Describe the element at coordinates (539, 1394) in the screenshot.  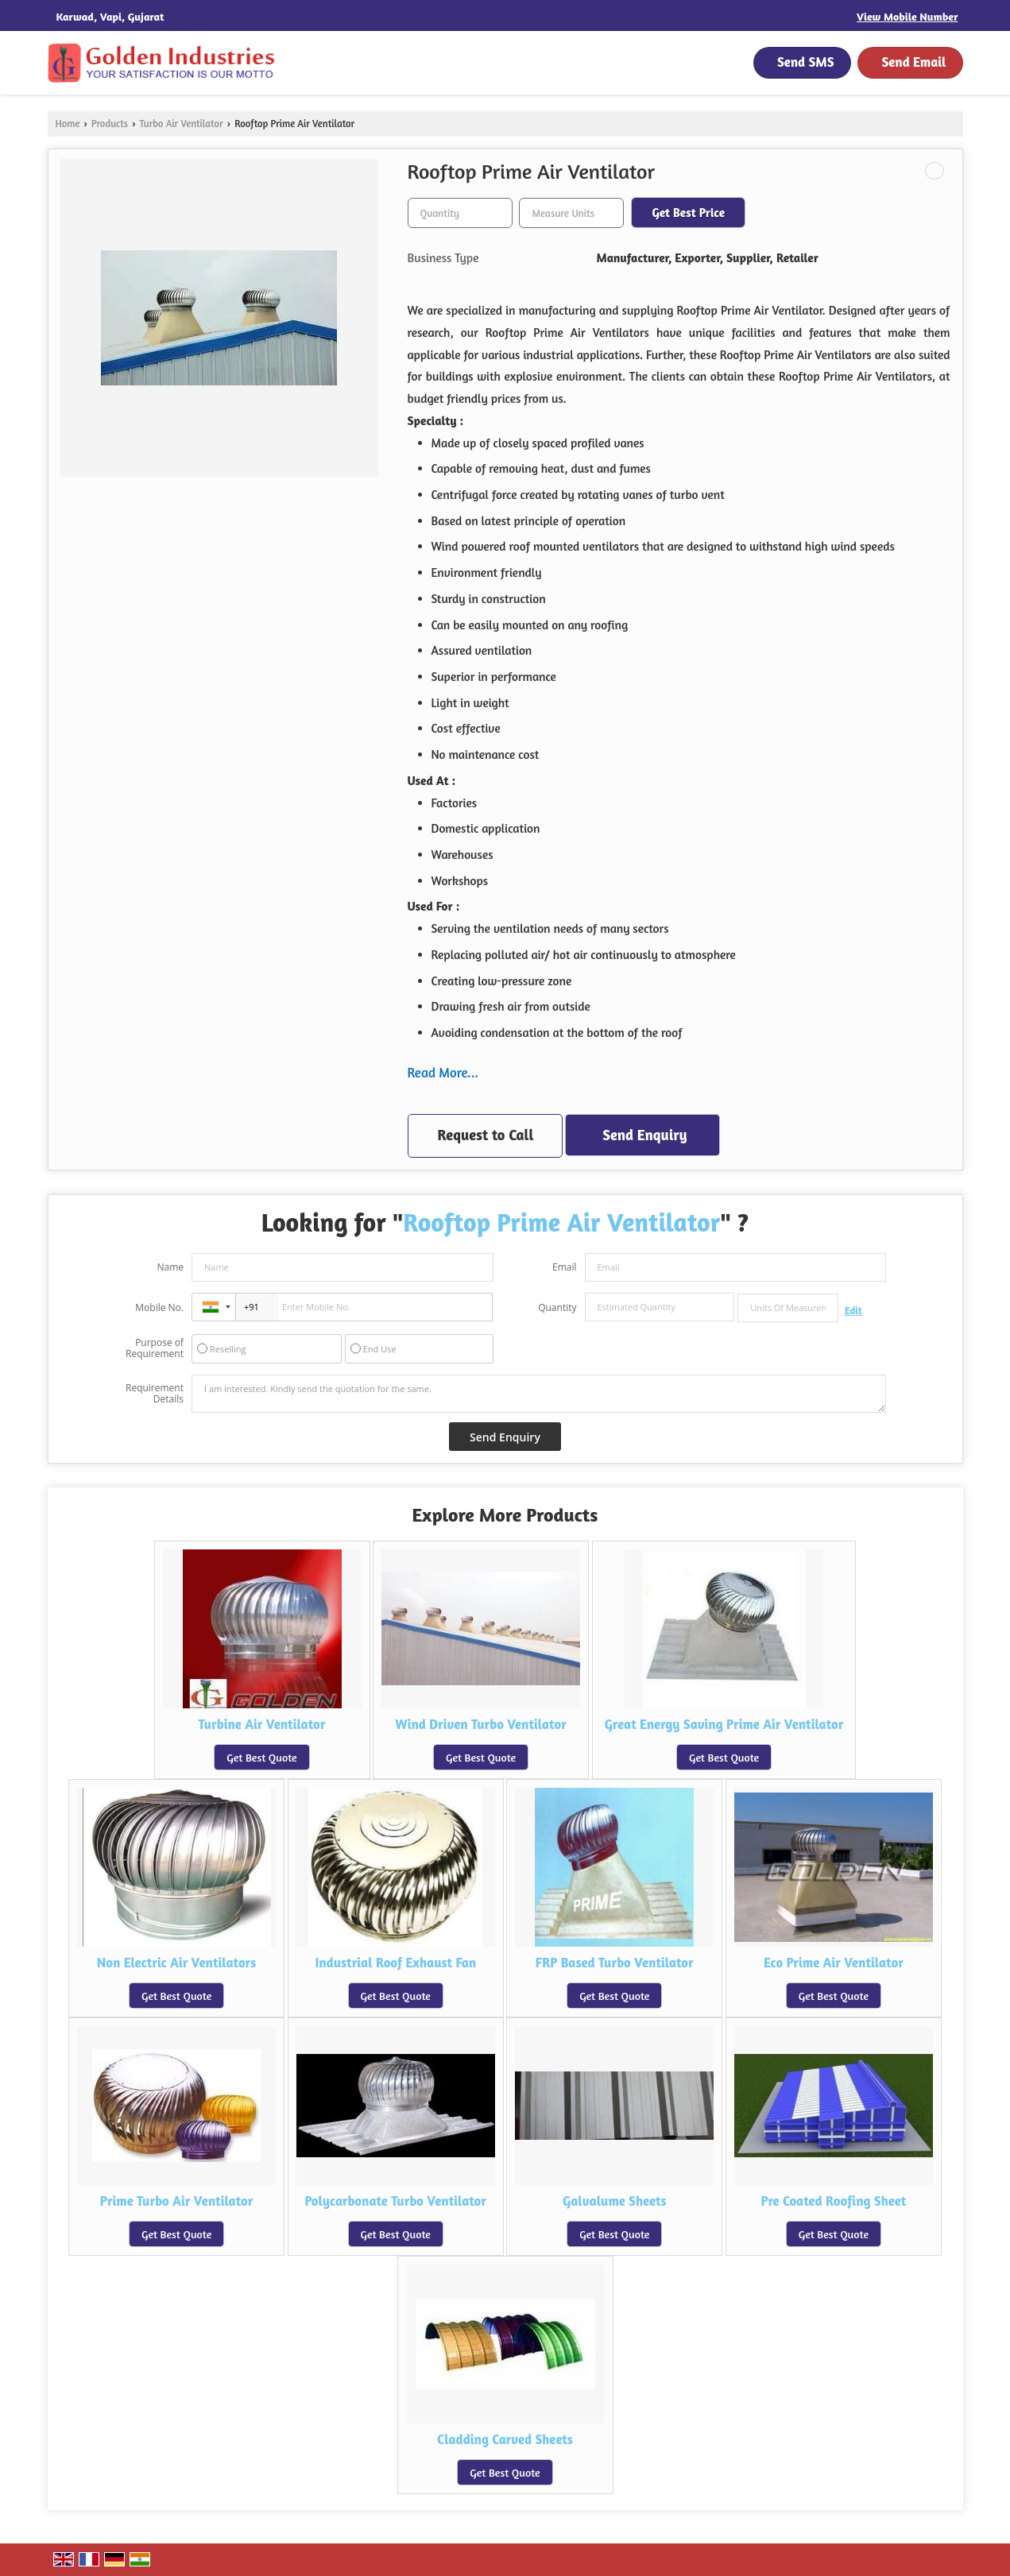
I see `I am interested. Kindly send the quotation for the same.` at that location.